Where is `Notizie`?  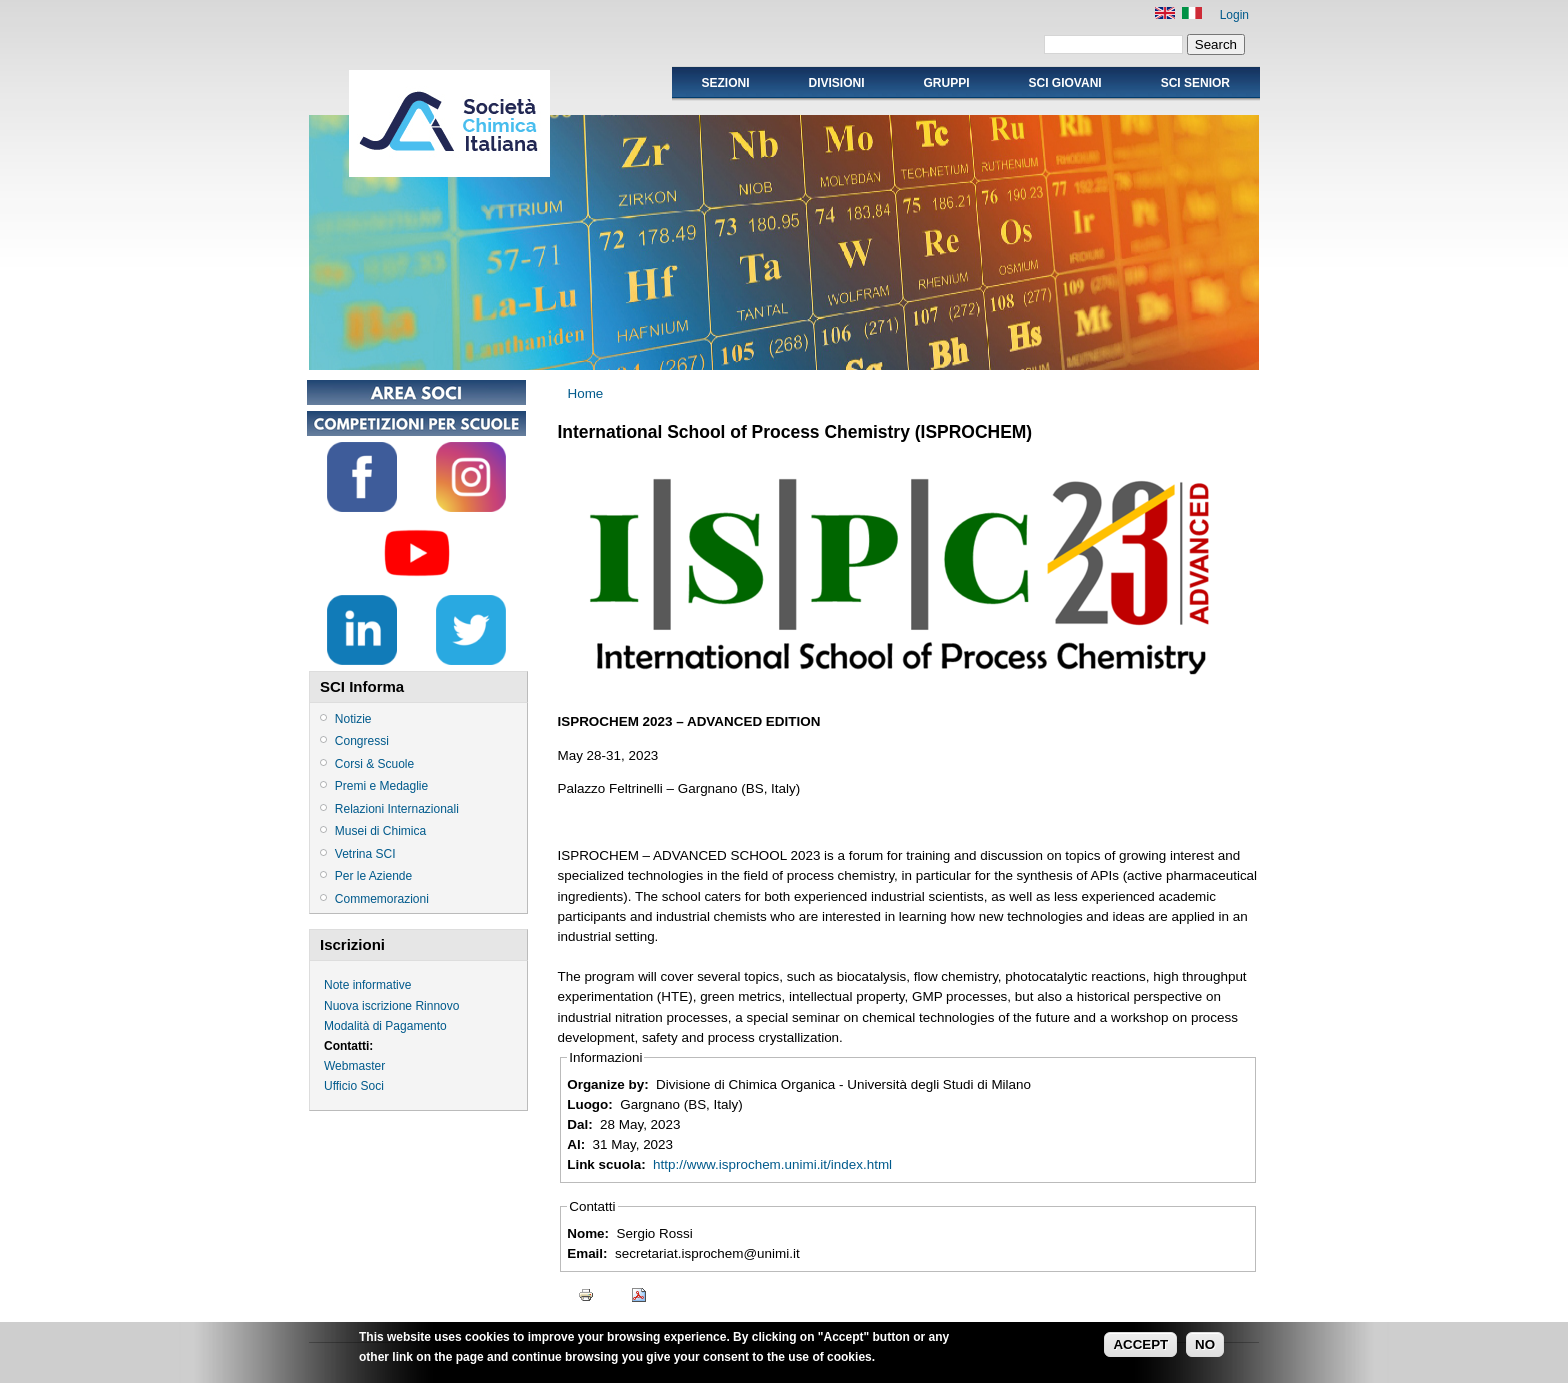
Notizie is located at coordinates (353, 719).